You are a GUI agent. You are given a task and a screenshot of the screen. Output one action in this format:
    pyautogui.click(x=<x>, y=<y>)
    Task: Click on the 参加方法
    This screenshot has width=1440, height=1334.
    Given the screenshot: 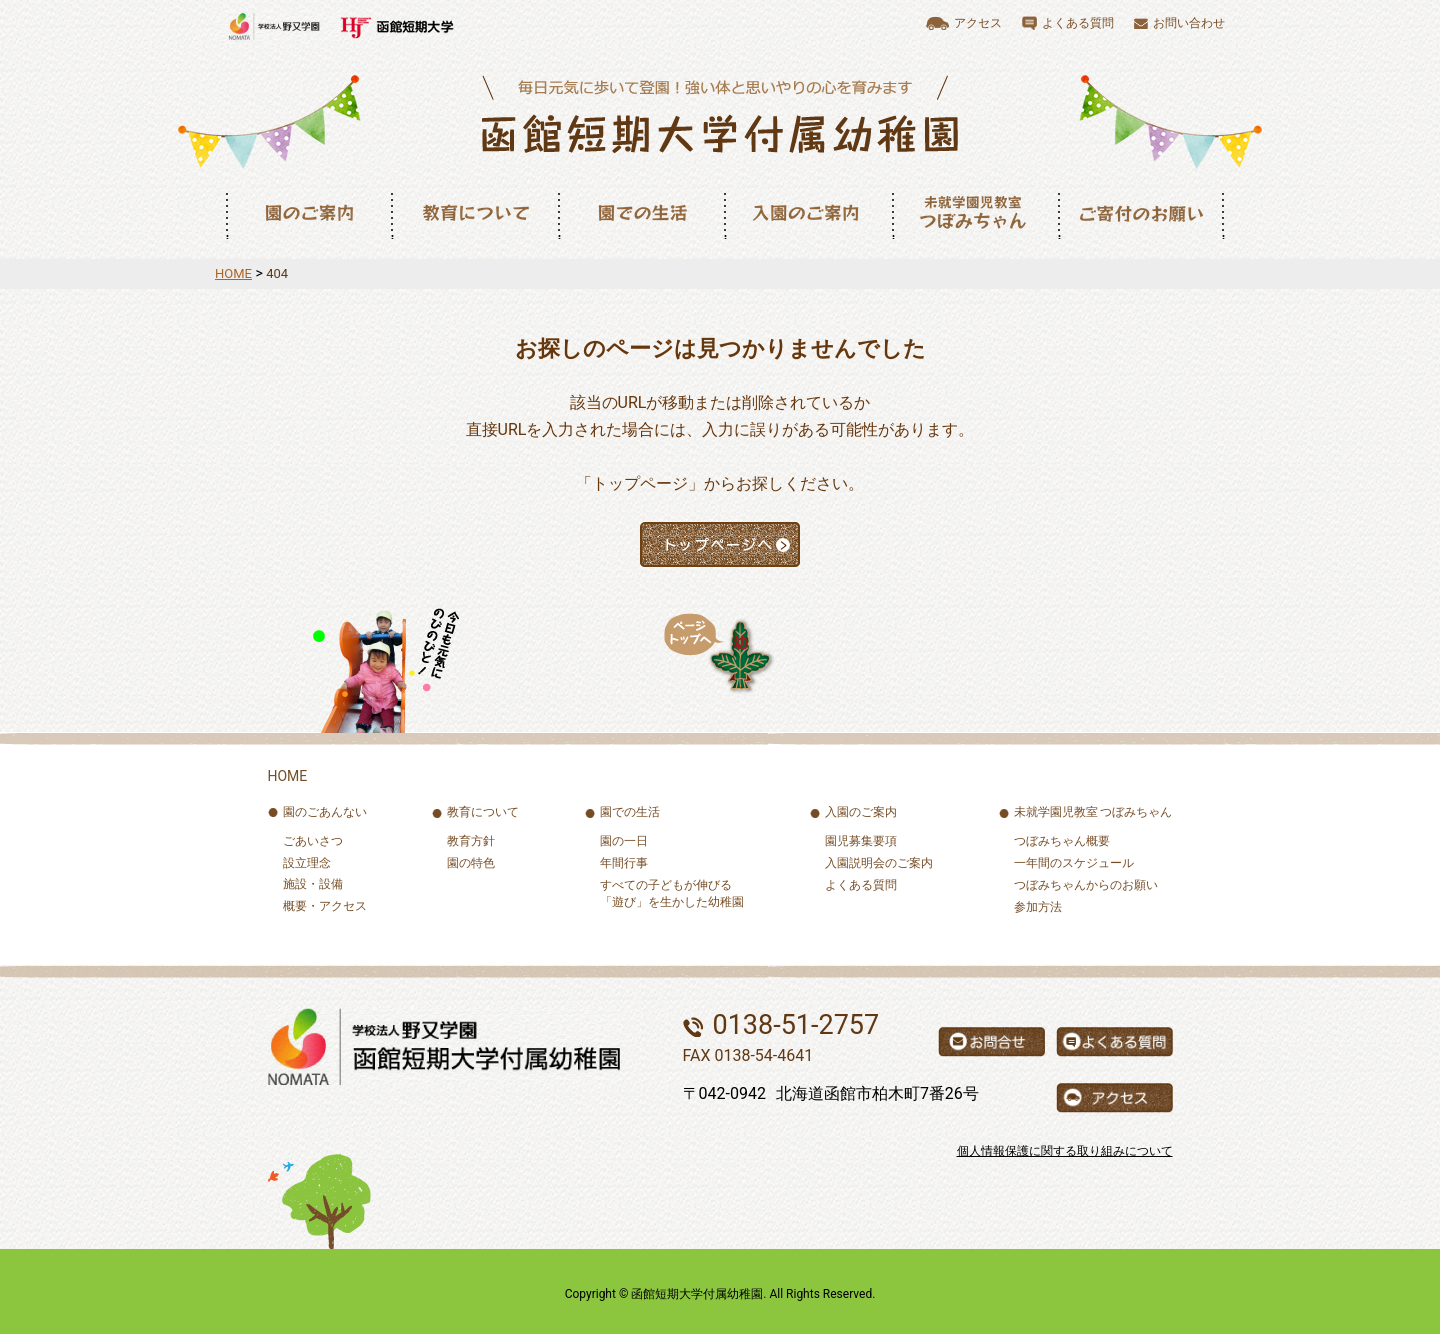 What is the action you would take?
    pyautogui.click(x=1038, y=907)
    